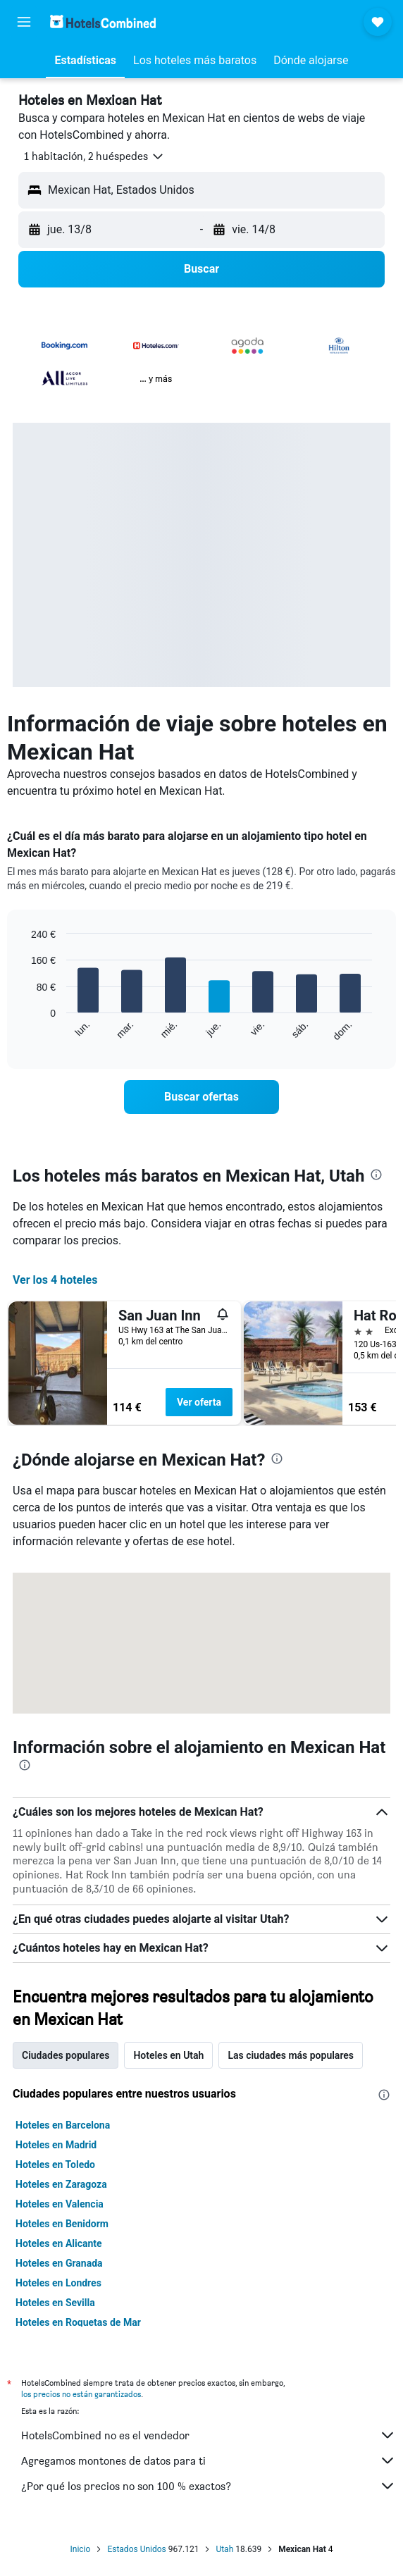 The image size is (403, 2576). Describe the element at coordinates (24, 1030) in the screenshot. I see `End of interactive chart` at that location.